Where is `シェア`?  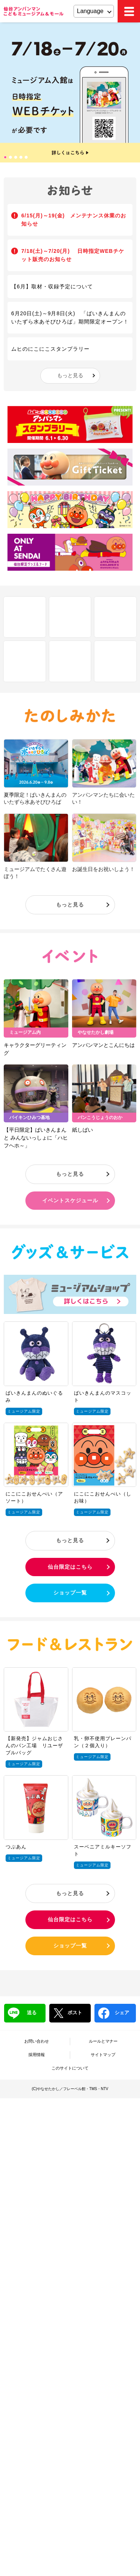
シェア is located at coordinates (113, 2013).